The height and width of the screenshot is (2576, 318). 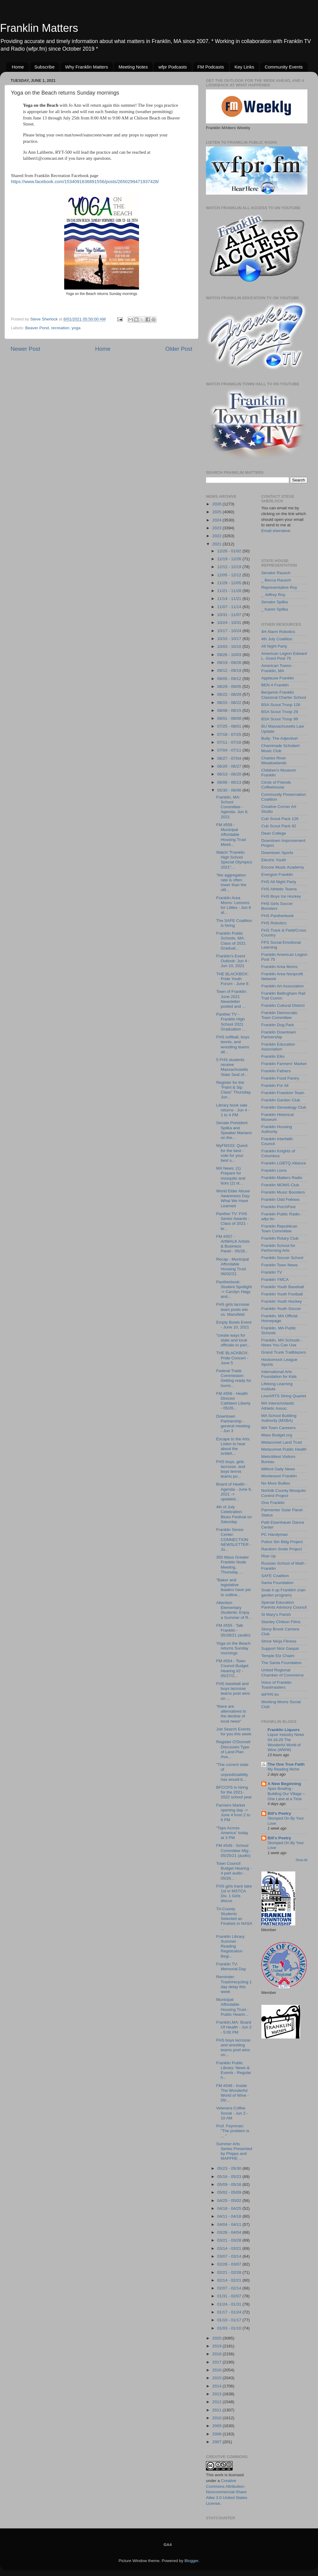 What do you see at coordinates (233, 1423) in the screenshot?
I see `Downtown Partnership - general meeting - Jun 3` at bounding box center [233, 1423].